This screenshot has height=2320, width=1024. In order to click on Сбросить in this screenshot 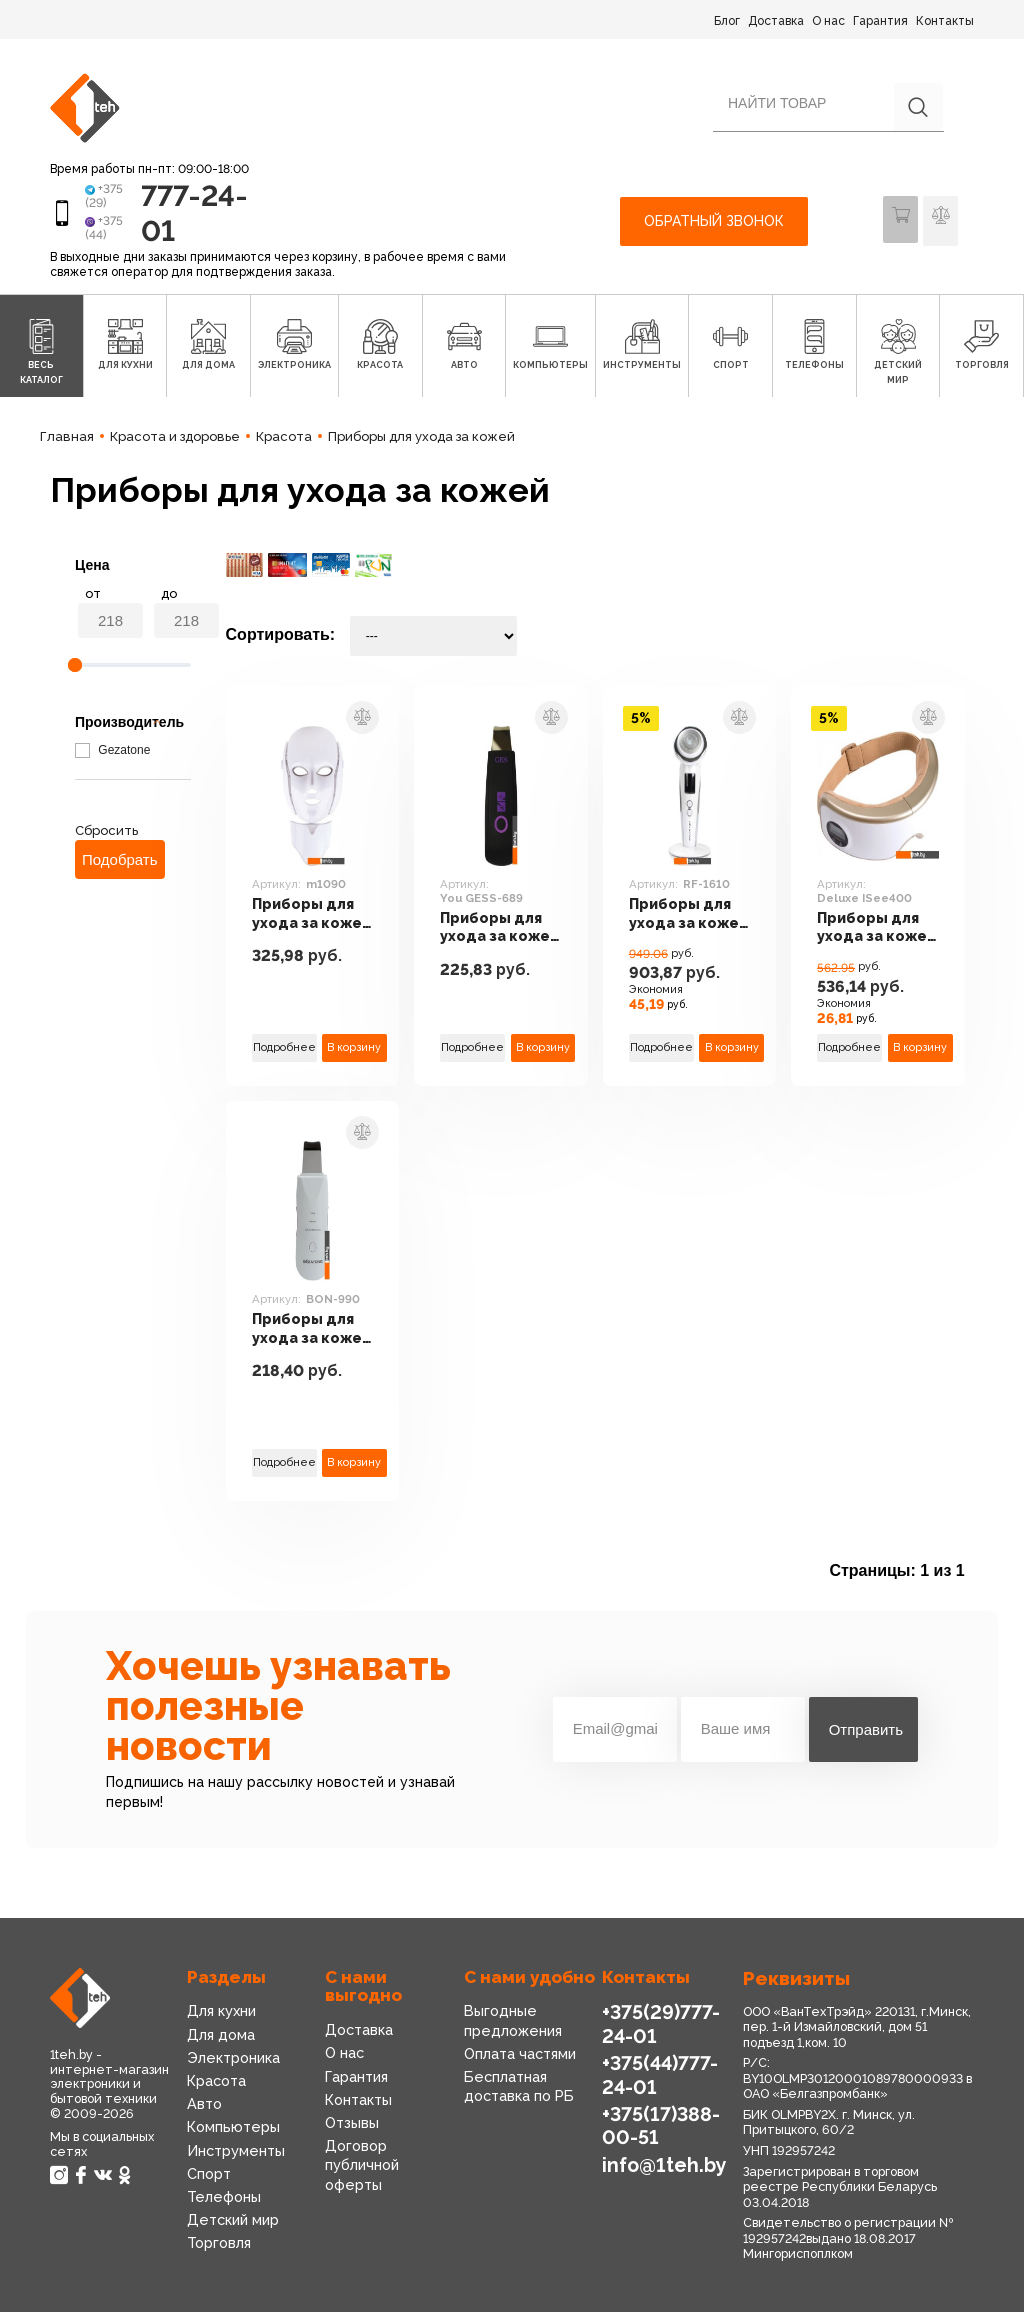, I will do `click(106, 838)`.